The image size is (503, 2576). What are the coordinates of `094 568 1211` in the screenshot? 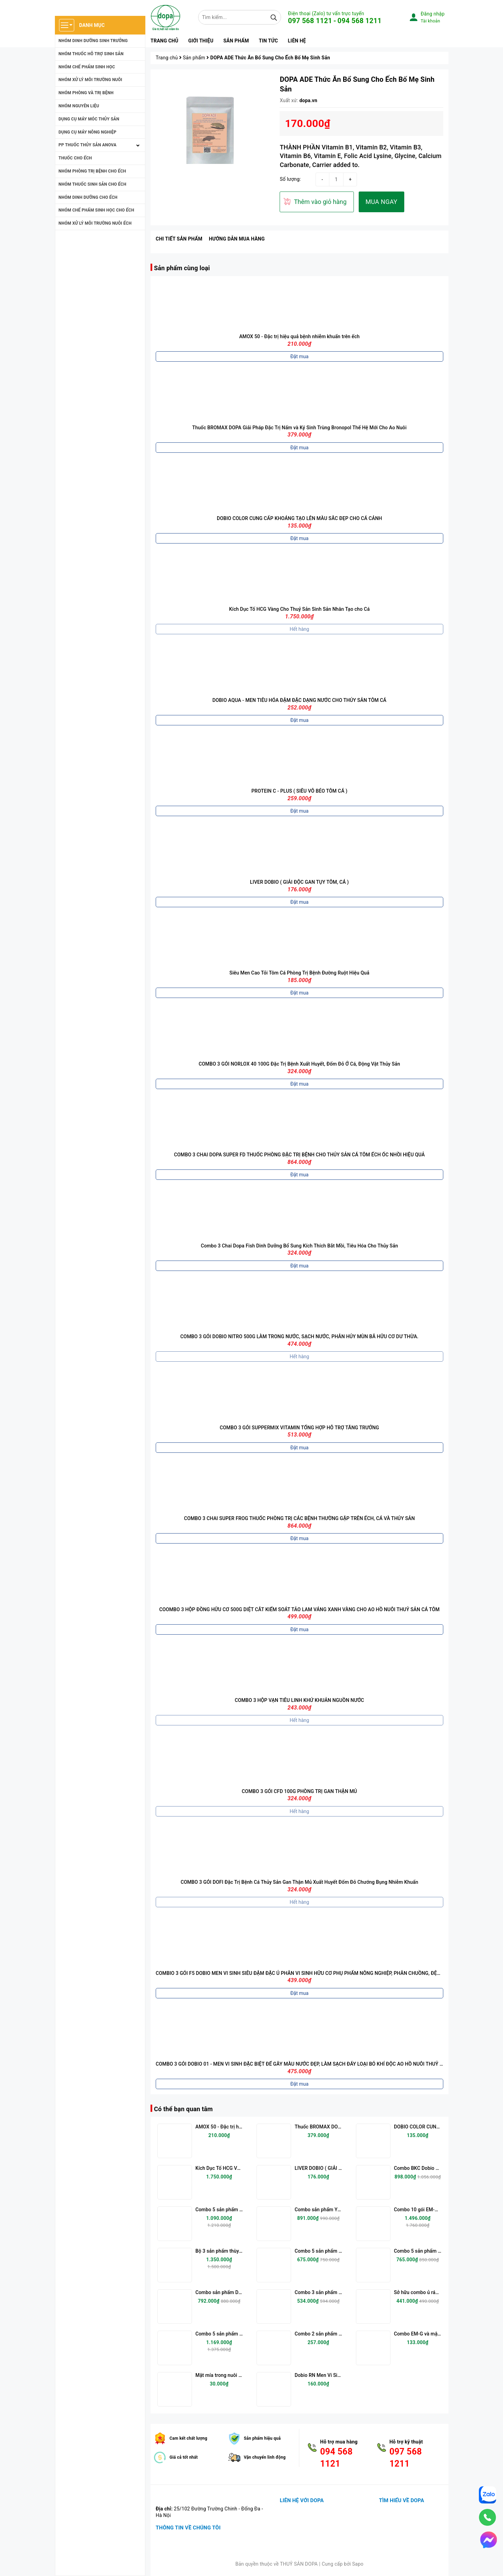 It's located at (360, 21).